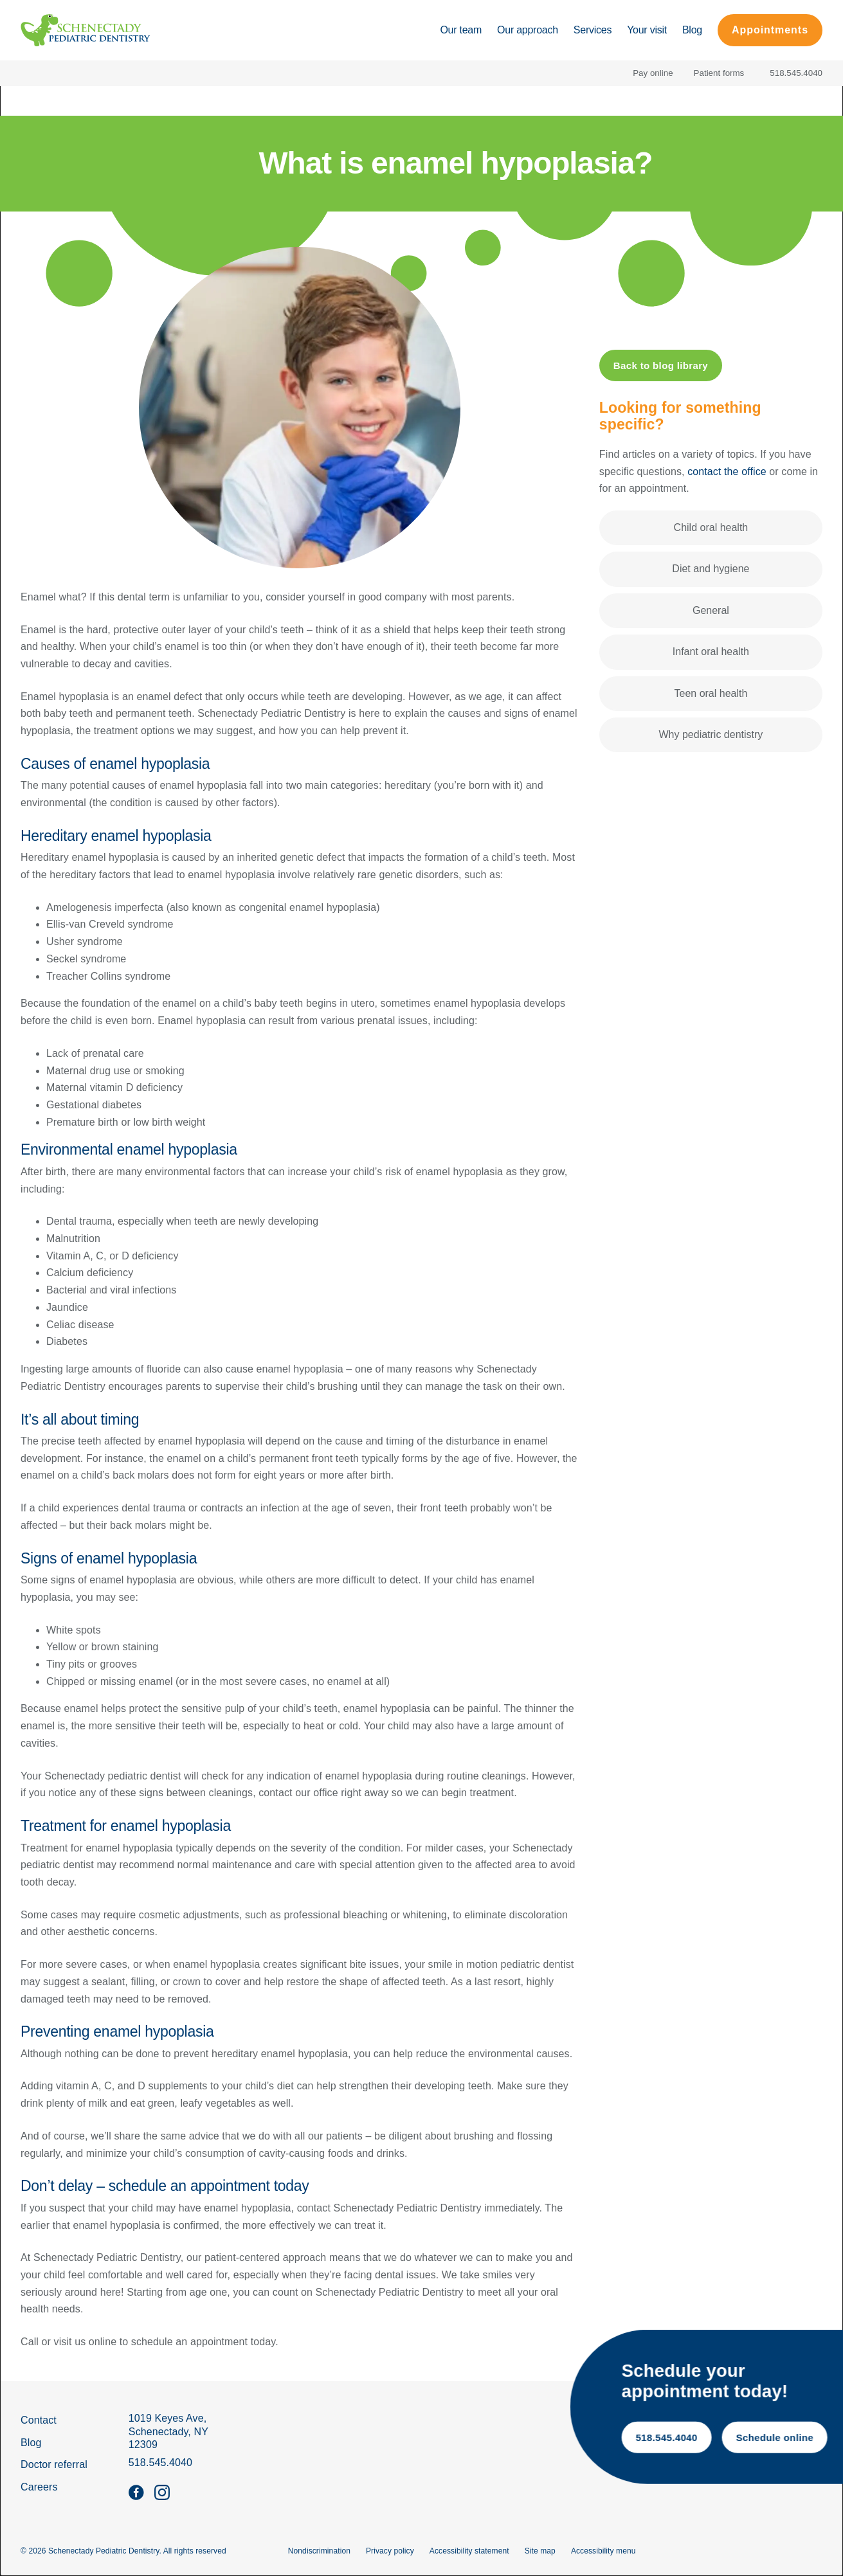 The width and height of the screenshot is (843, 2576). Describe the element at coordinates (711, 651) in the screenshot. I see `Infant oral health [Filter by Infant oral health]` at that location.